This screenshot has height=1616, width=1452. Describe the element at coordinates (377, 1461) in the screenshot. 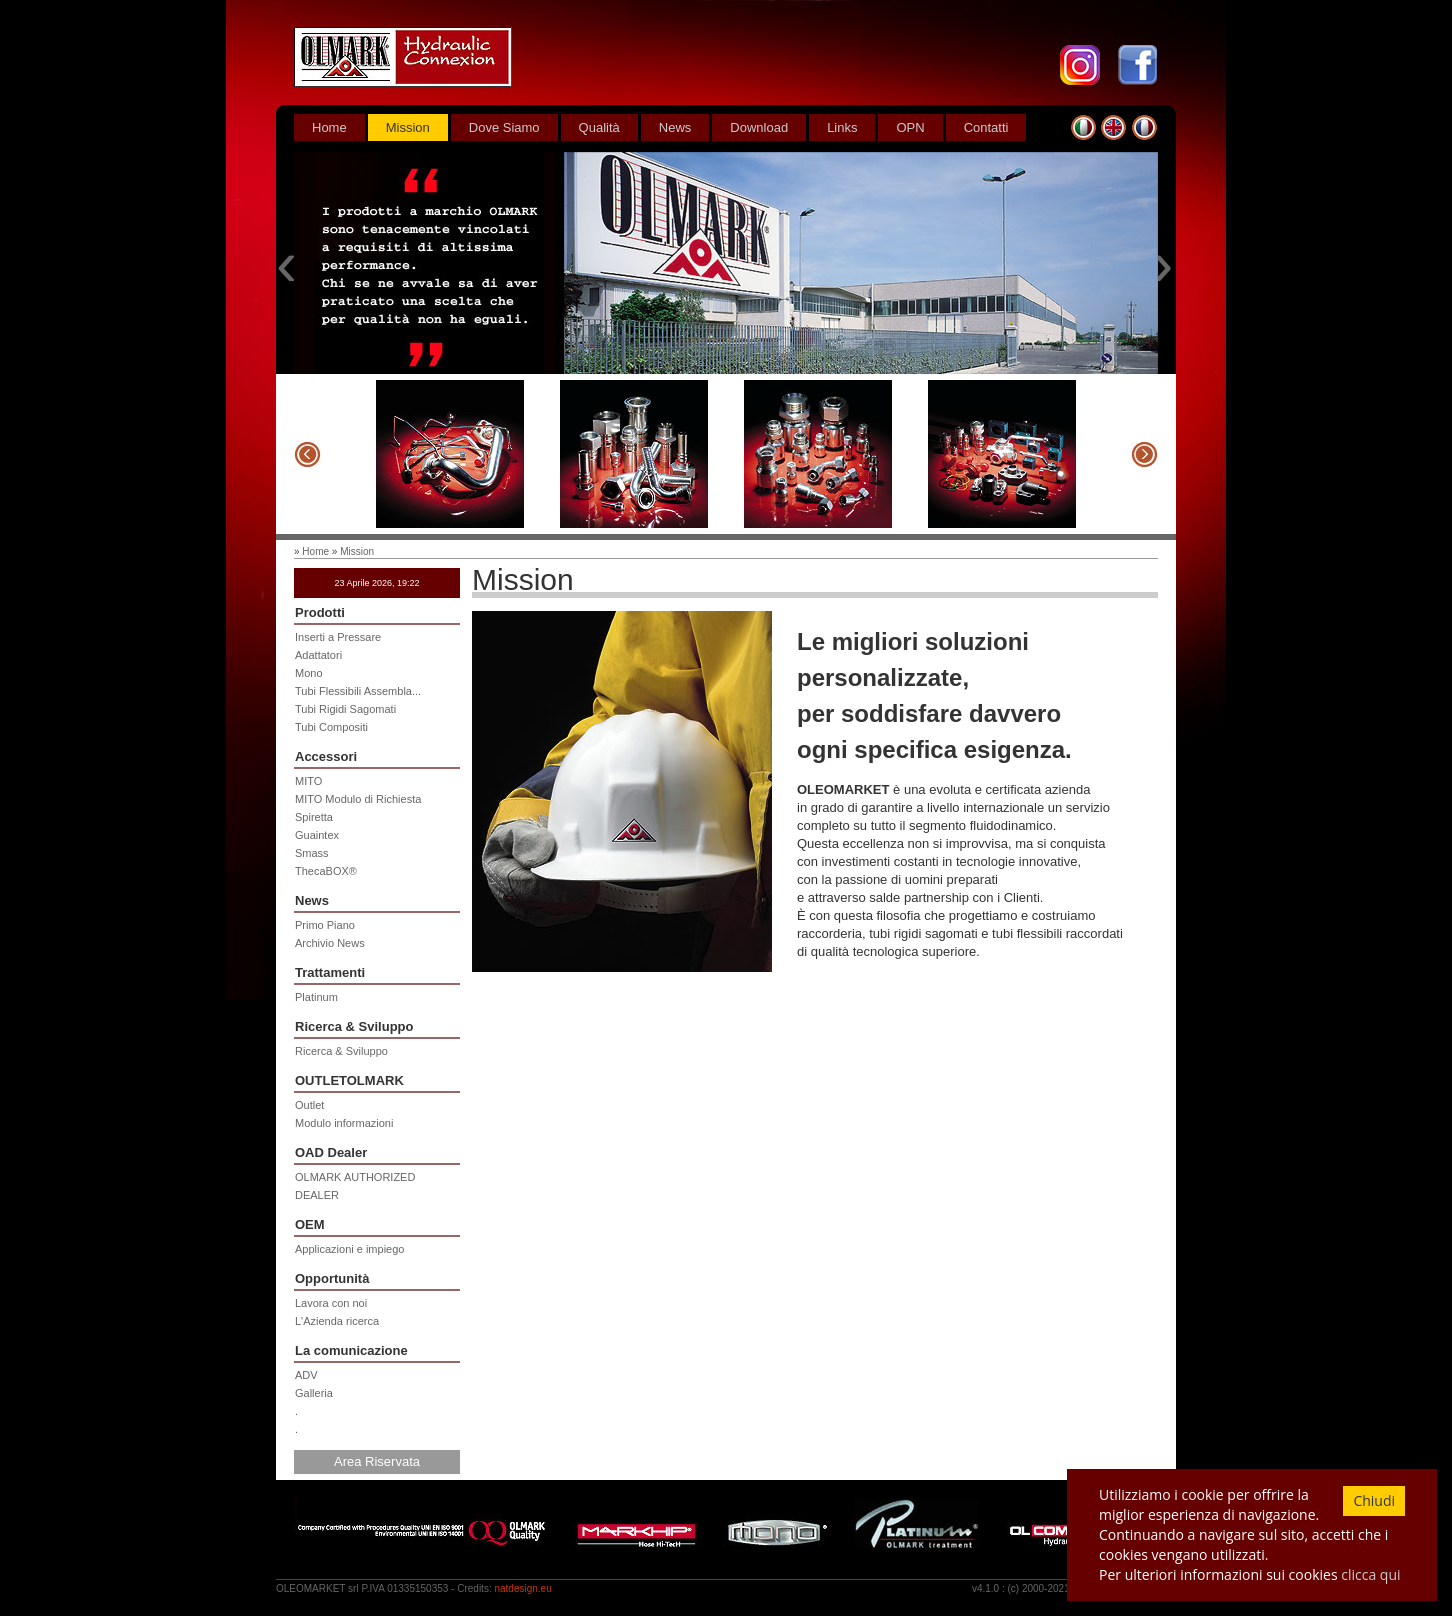

I see `Area Riservata` at that location.